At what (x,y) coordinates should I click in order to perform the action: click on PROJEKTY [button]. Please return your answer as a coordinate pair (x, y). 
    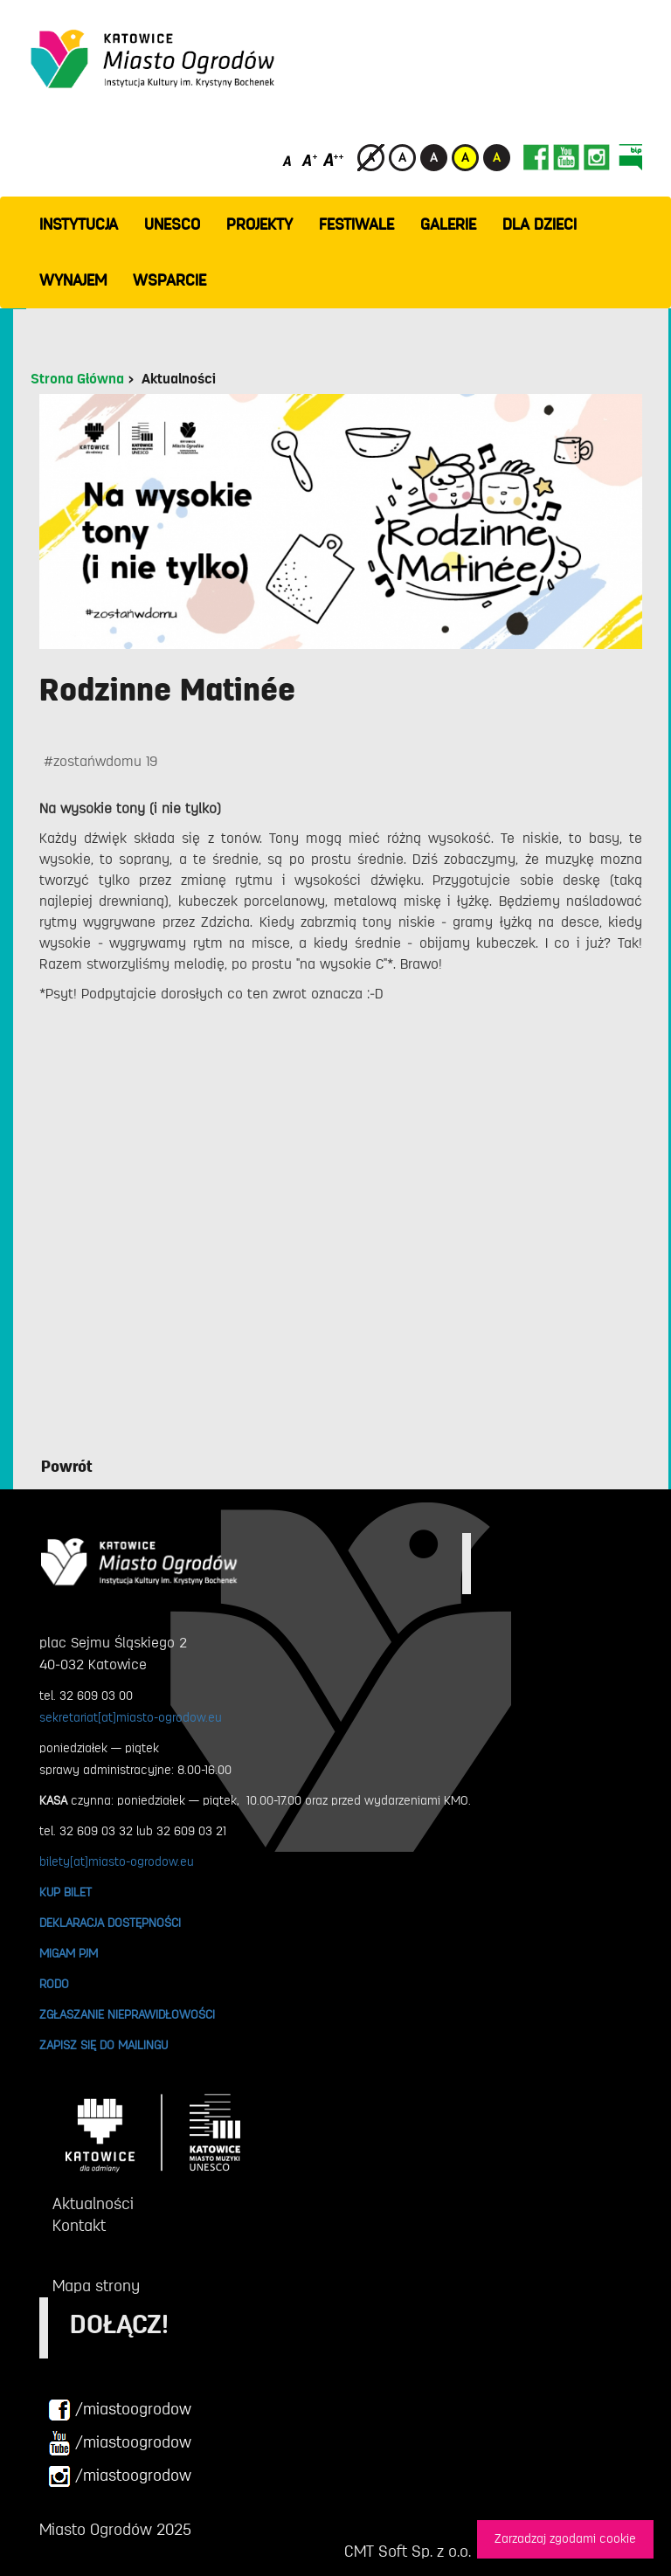
    Looking at the image, I should click on (259, 224).